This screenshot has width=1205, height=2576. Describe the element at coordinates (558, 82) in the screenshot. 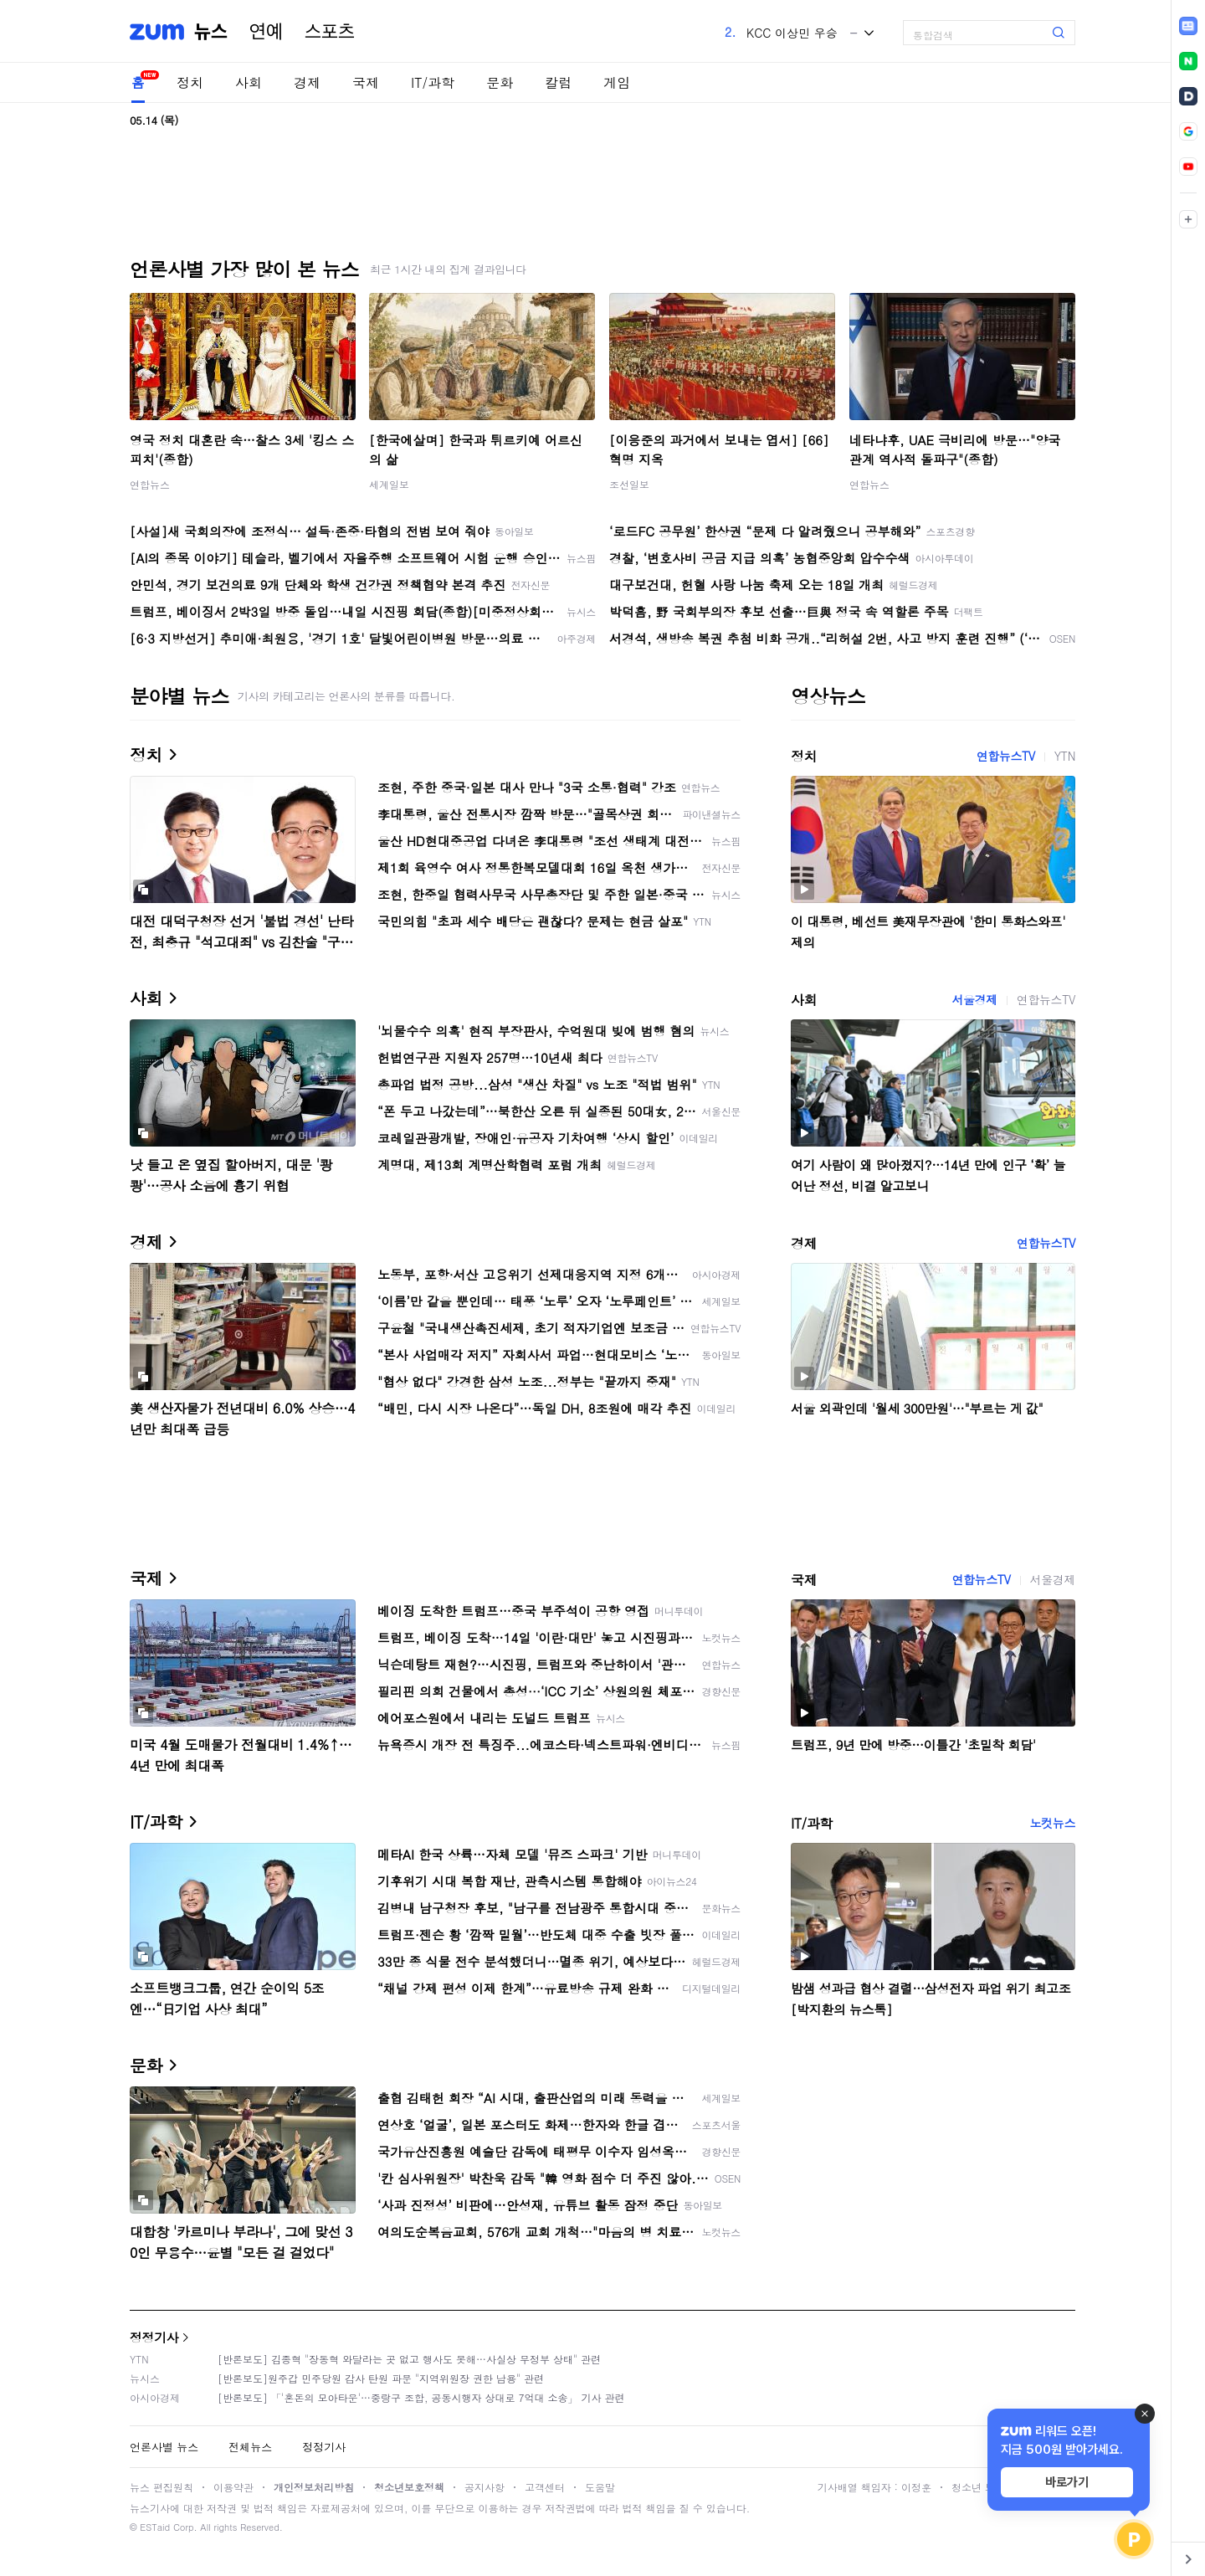

I see `칼럼` at that location.